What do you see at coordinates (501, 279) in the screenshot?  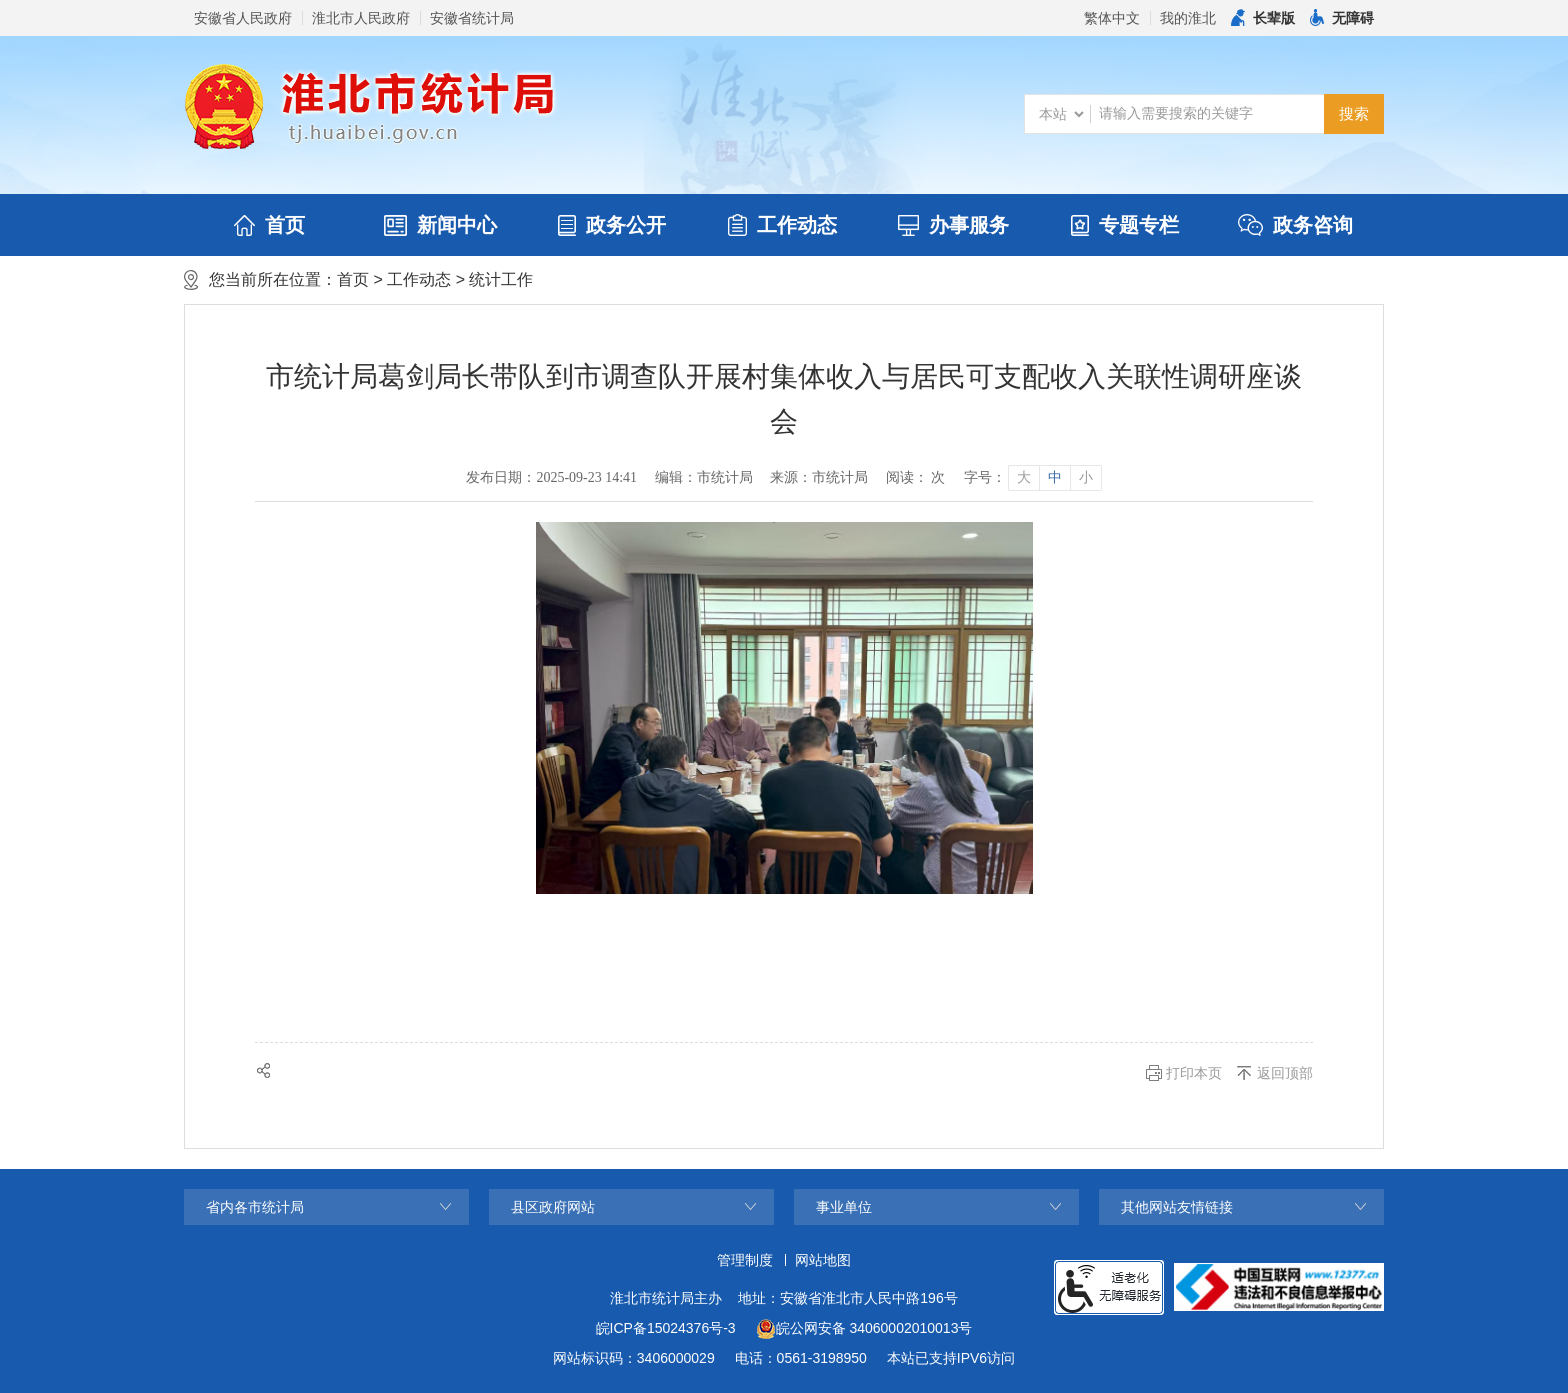 I see `统计工作` at bounding box center [501, 279].